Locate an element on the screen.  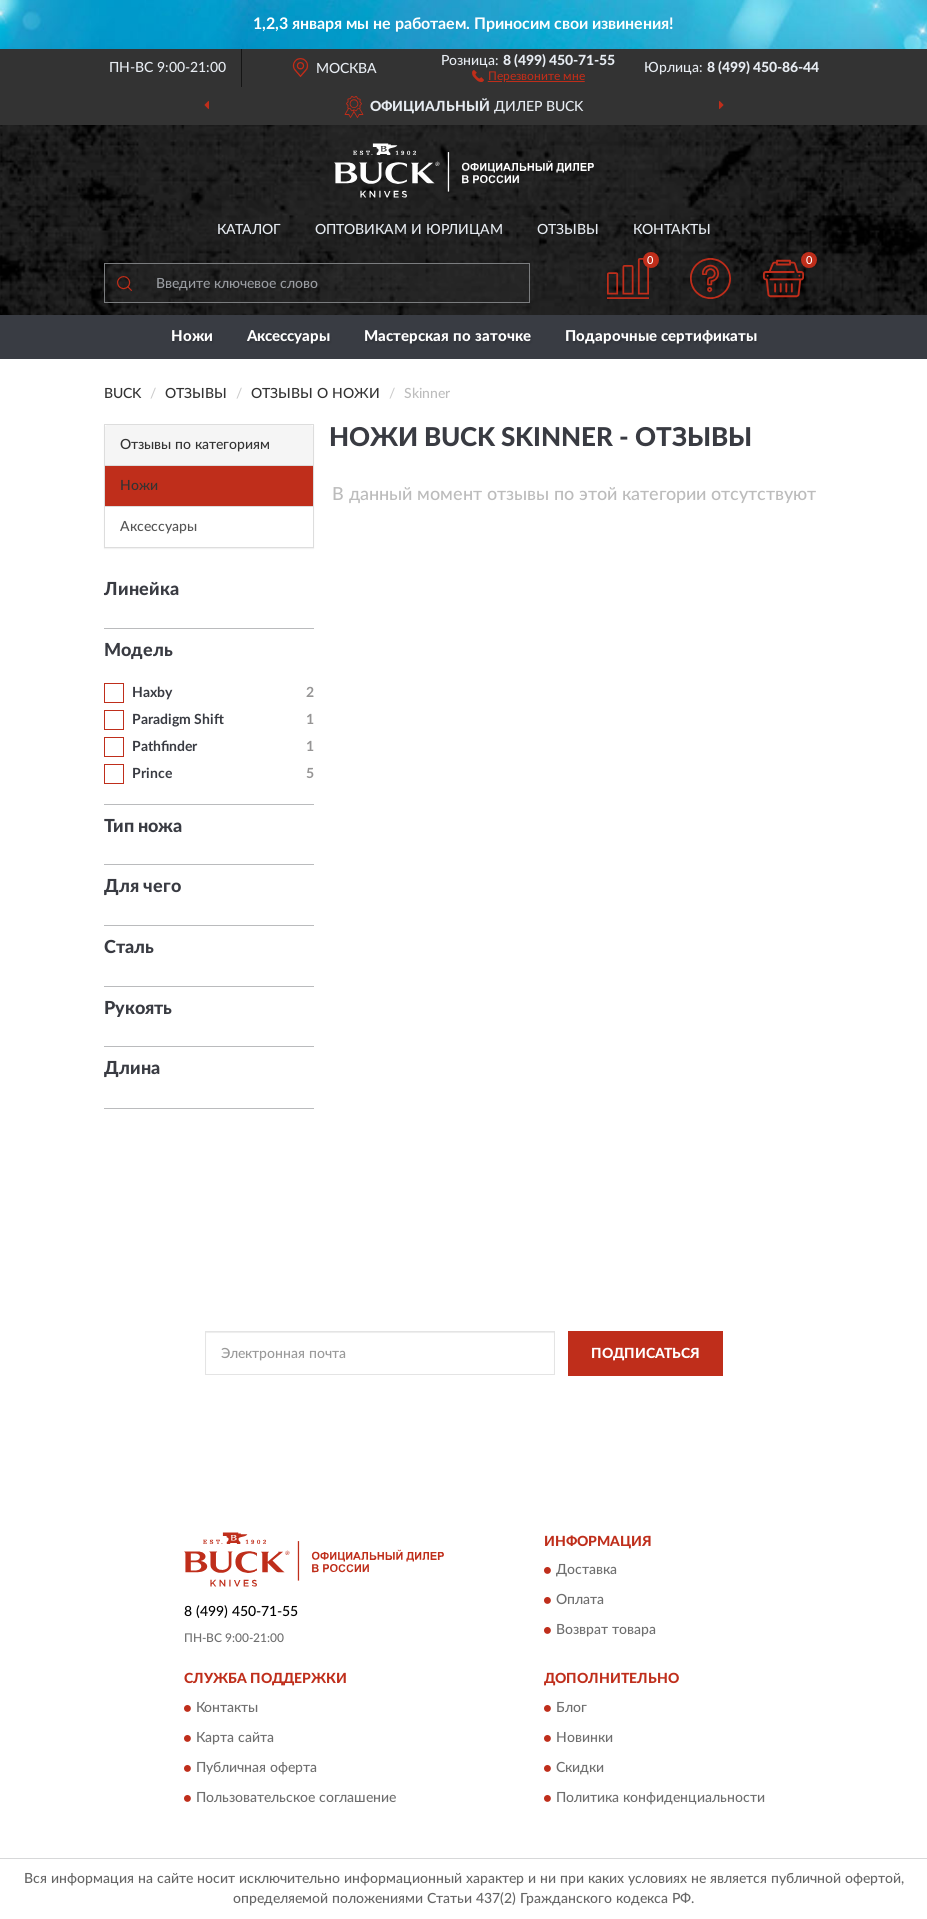
Длина [button] is located at coordinates (132, 1069).